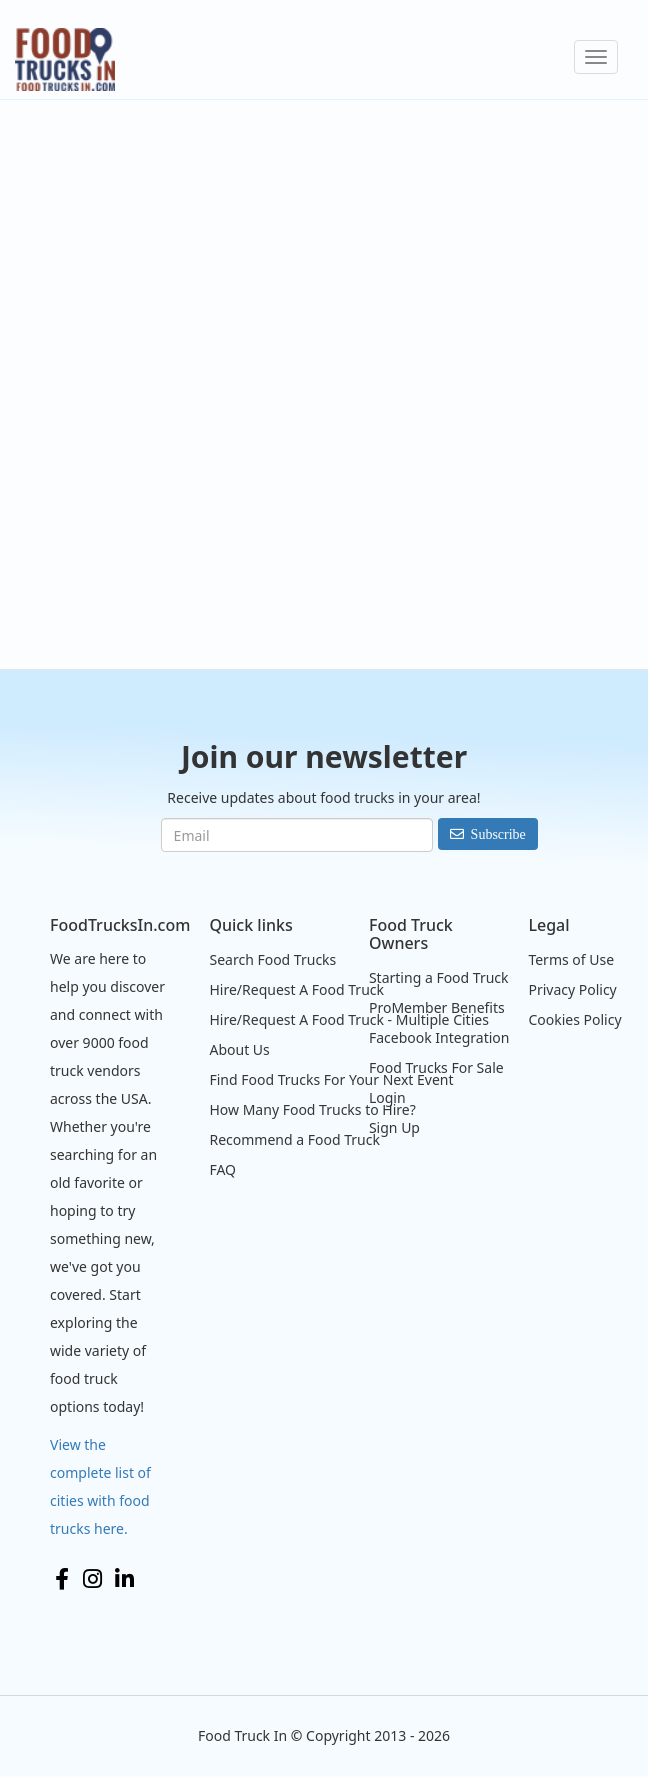  What do you see at coordinates (439, 977) in the screenshot?
I see `Starting a Food Truck` at bounding box center [439, 977].